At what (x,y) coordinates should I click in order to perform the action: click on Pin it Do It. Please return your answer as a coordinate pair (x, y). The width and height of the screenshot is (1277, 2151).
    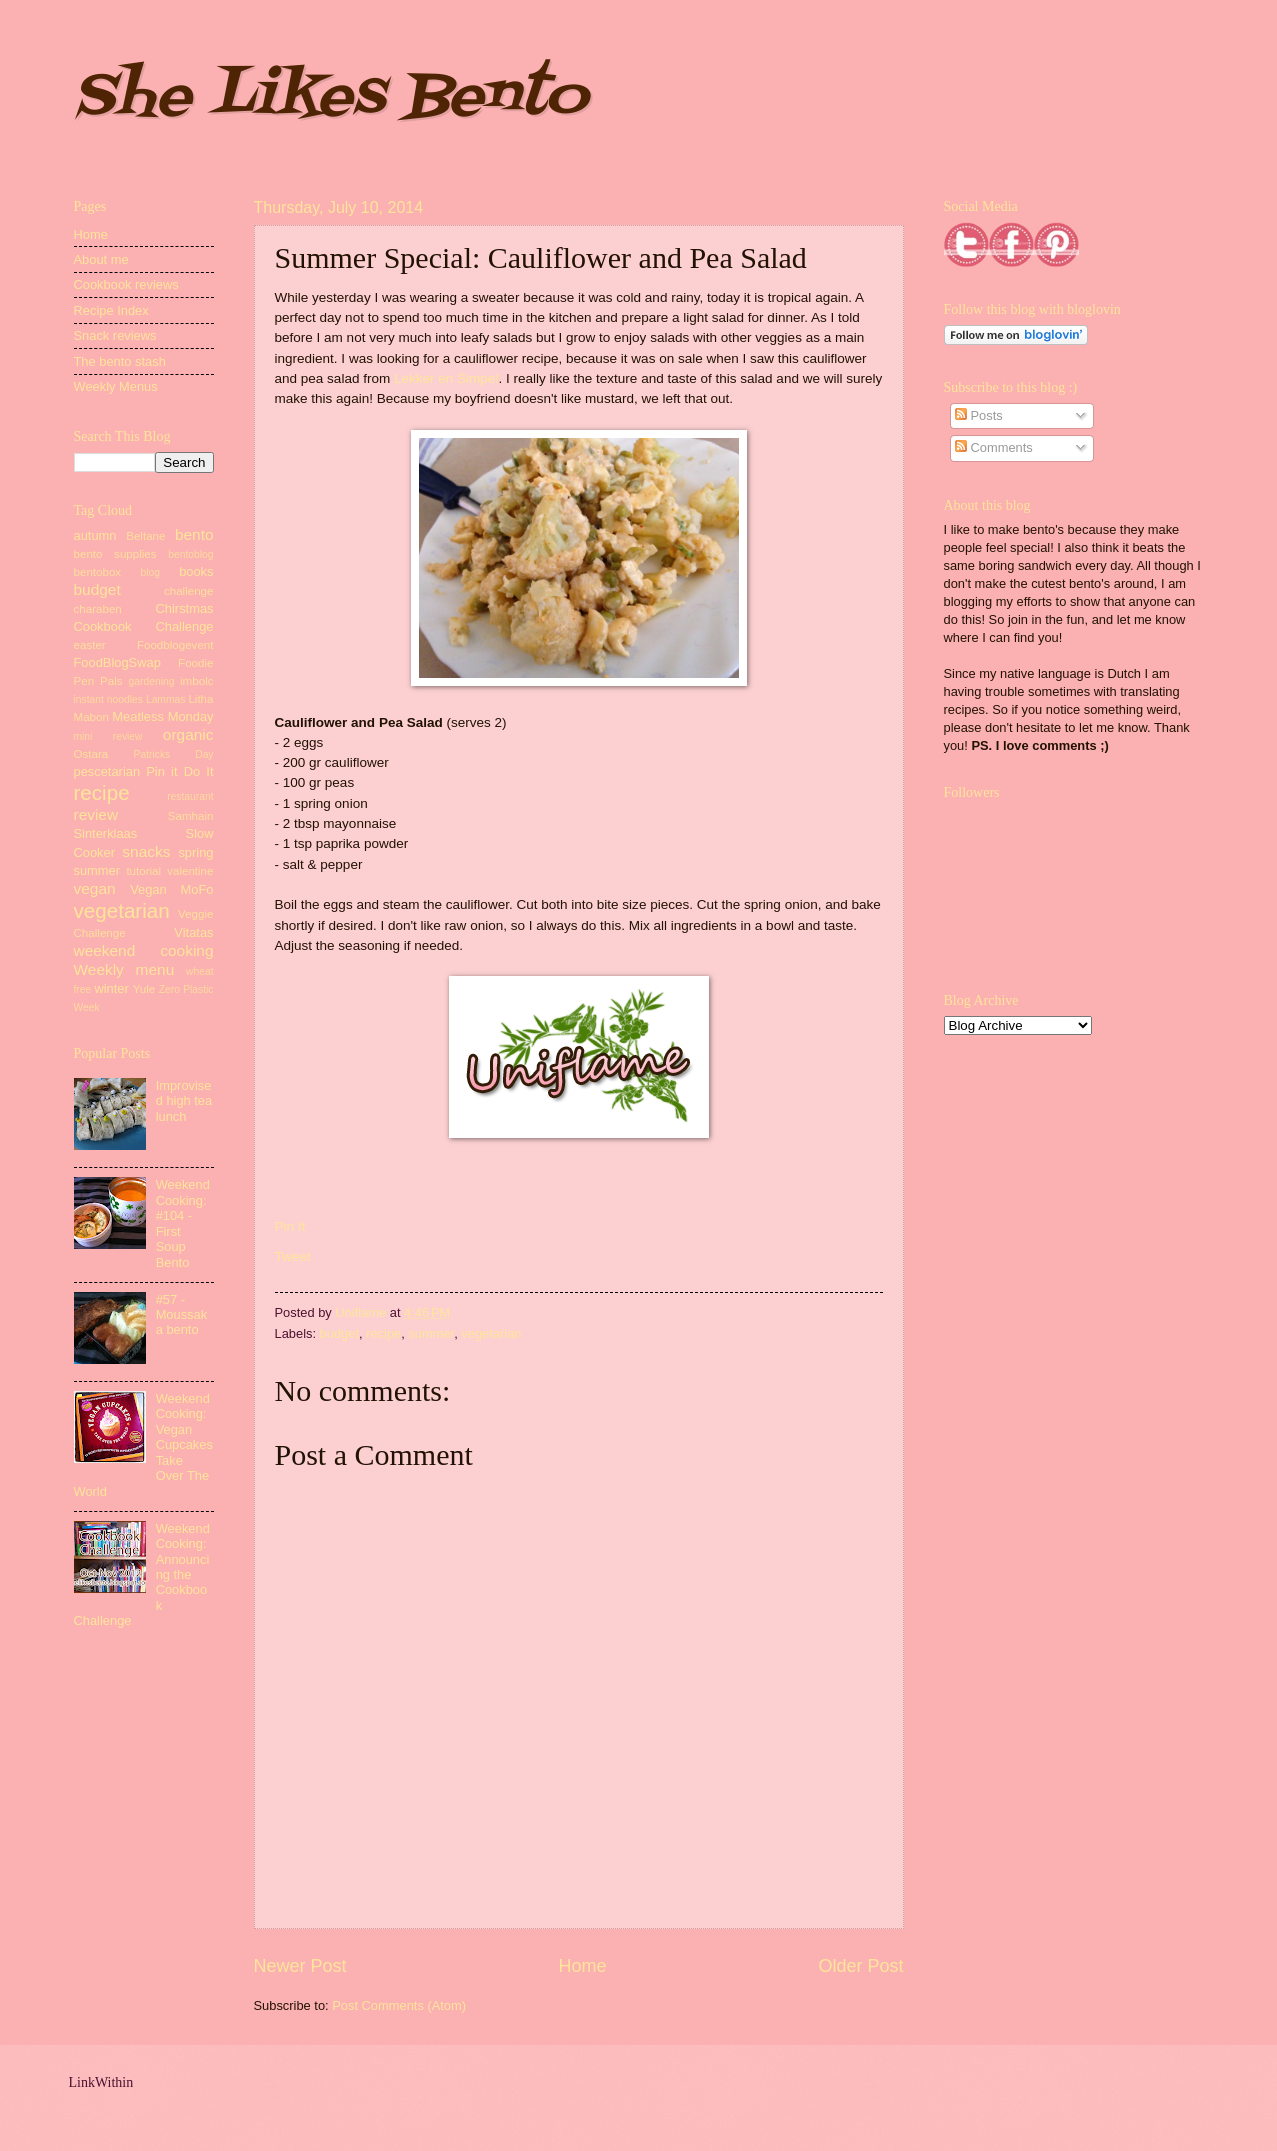
    Looking at the image, I should click on (179, 771).